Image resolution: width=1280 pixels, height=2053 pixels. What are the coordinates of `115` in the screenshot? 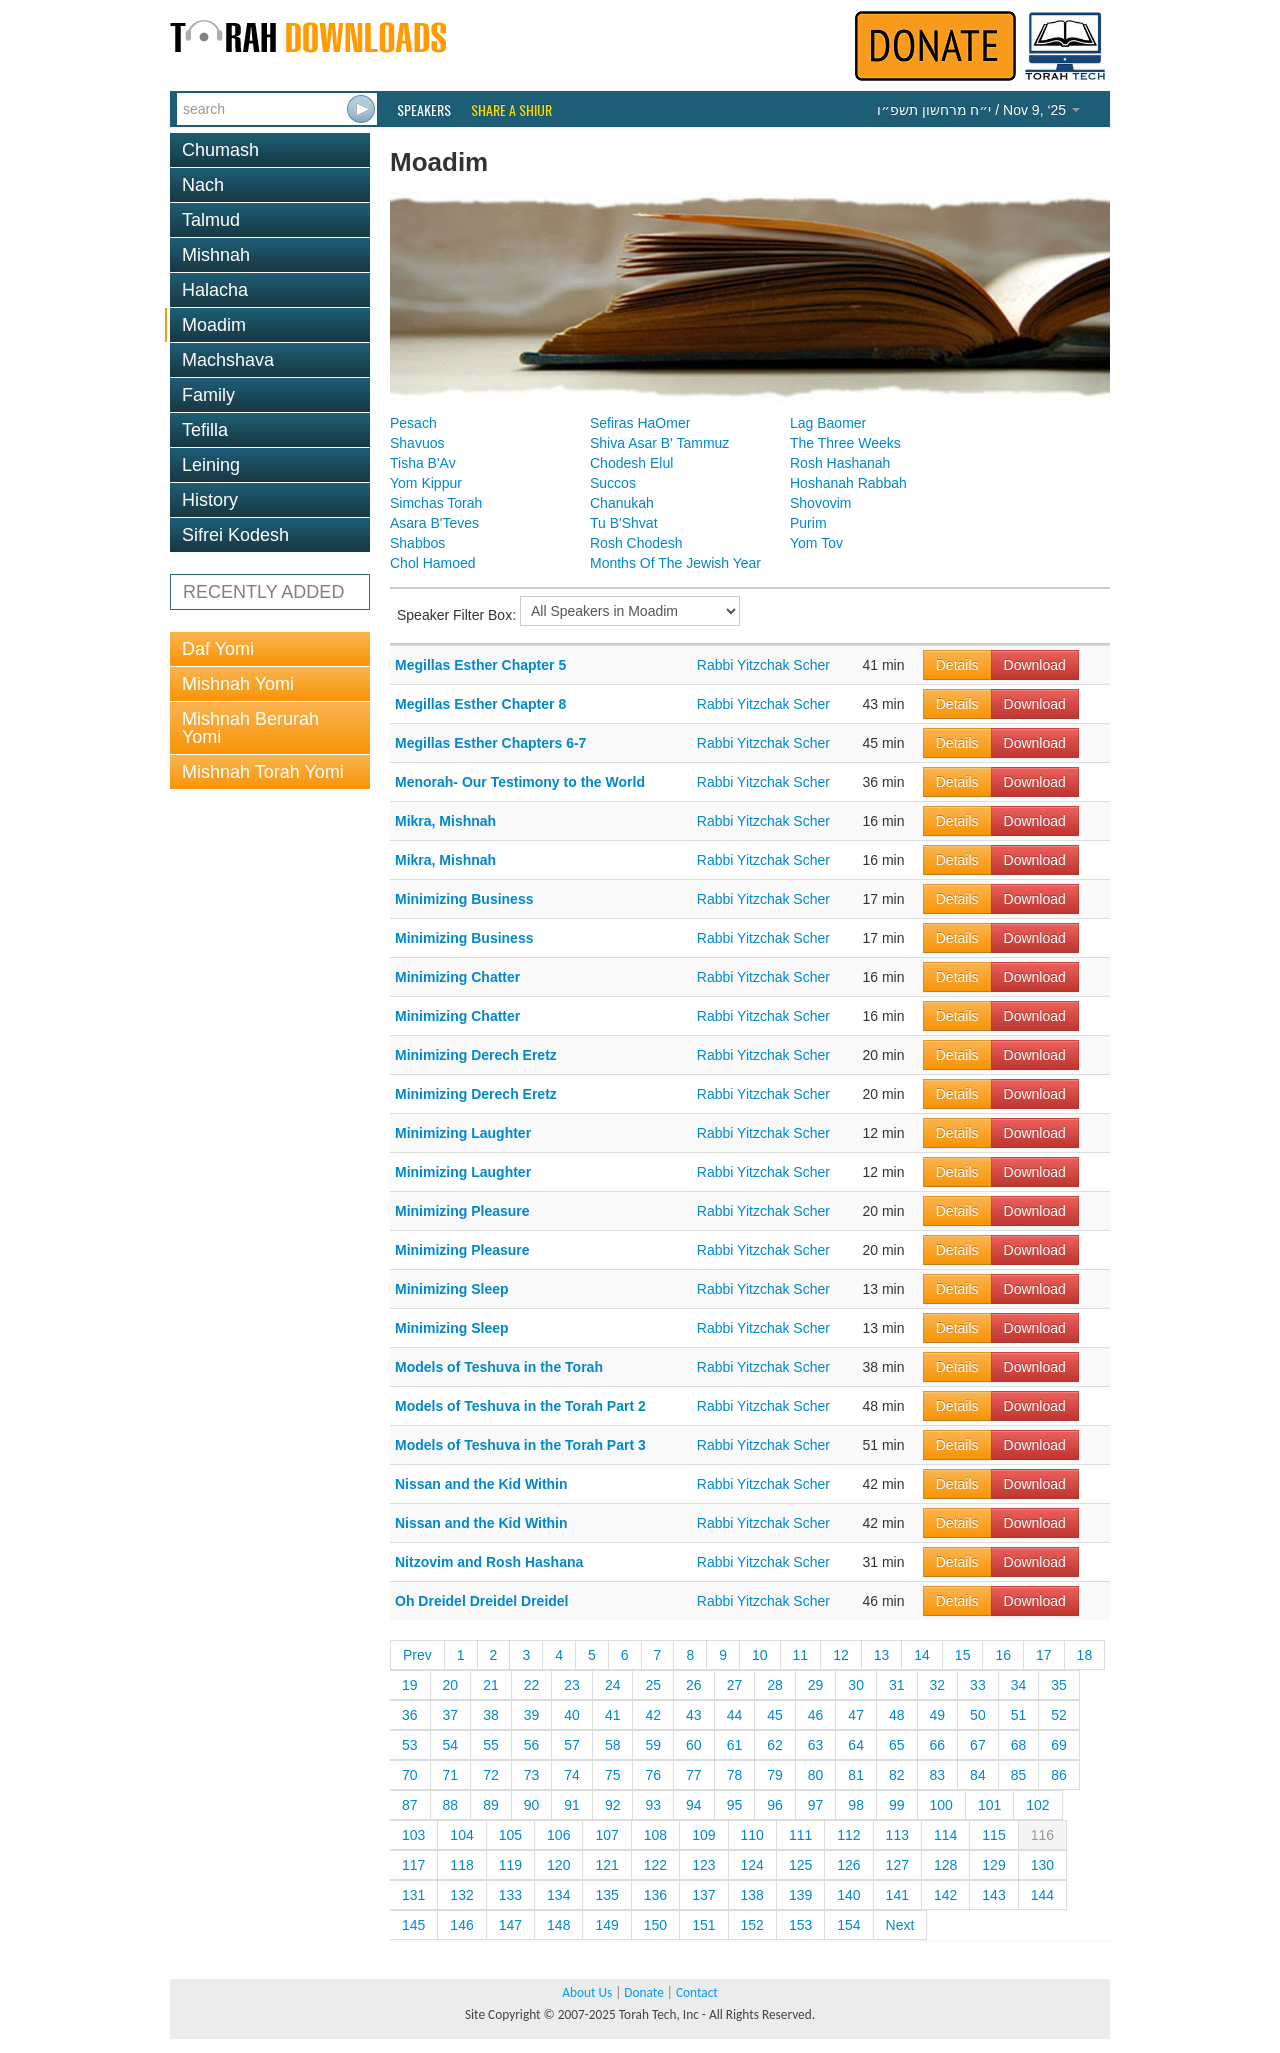 It's located at (993, 1835).